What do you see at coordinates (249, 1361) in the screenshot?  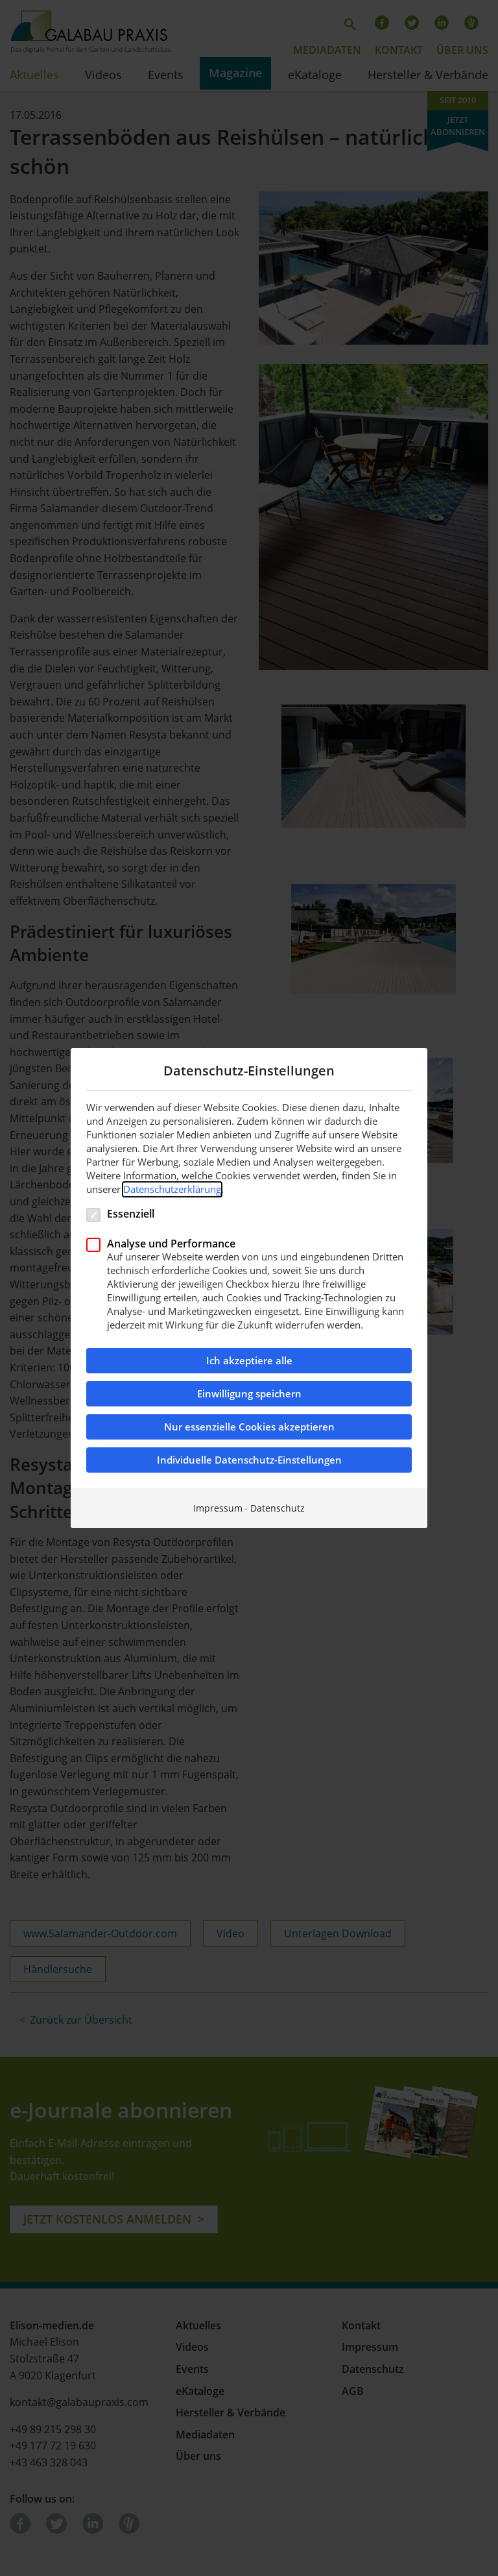 I see `Ich akzeptiere alle` at bounding box center [249, 1361].